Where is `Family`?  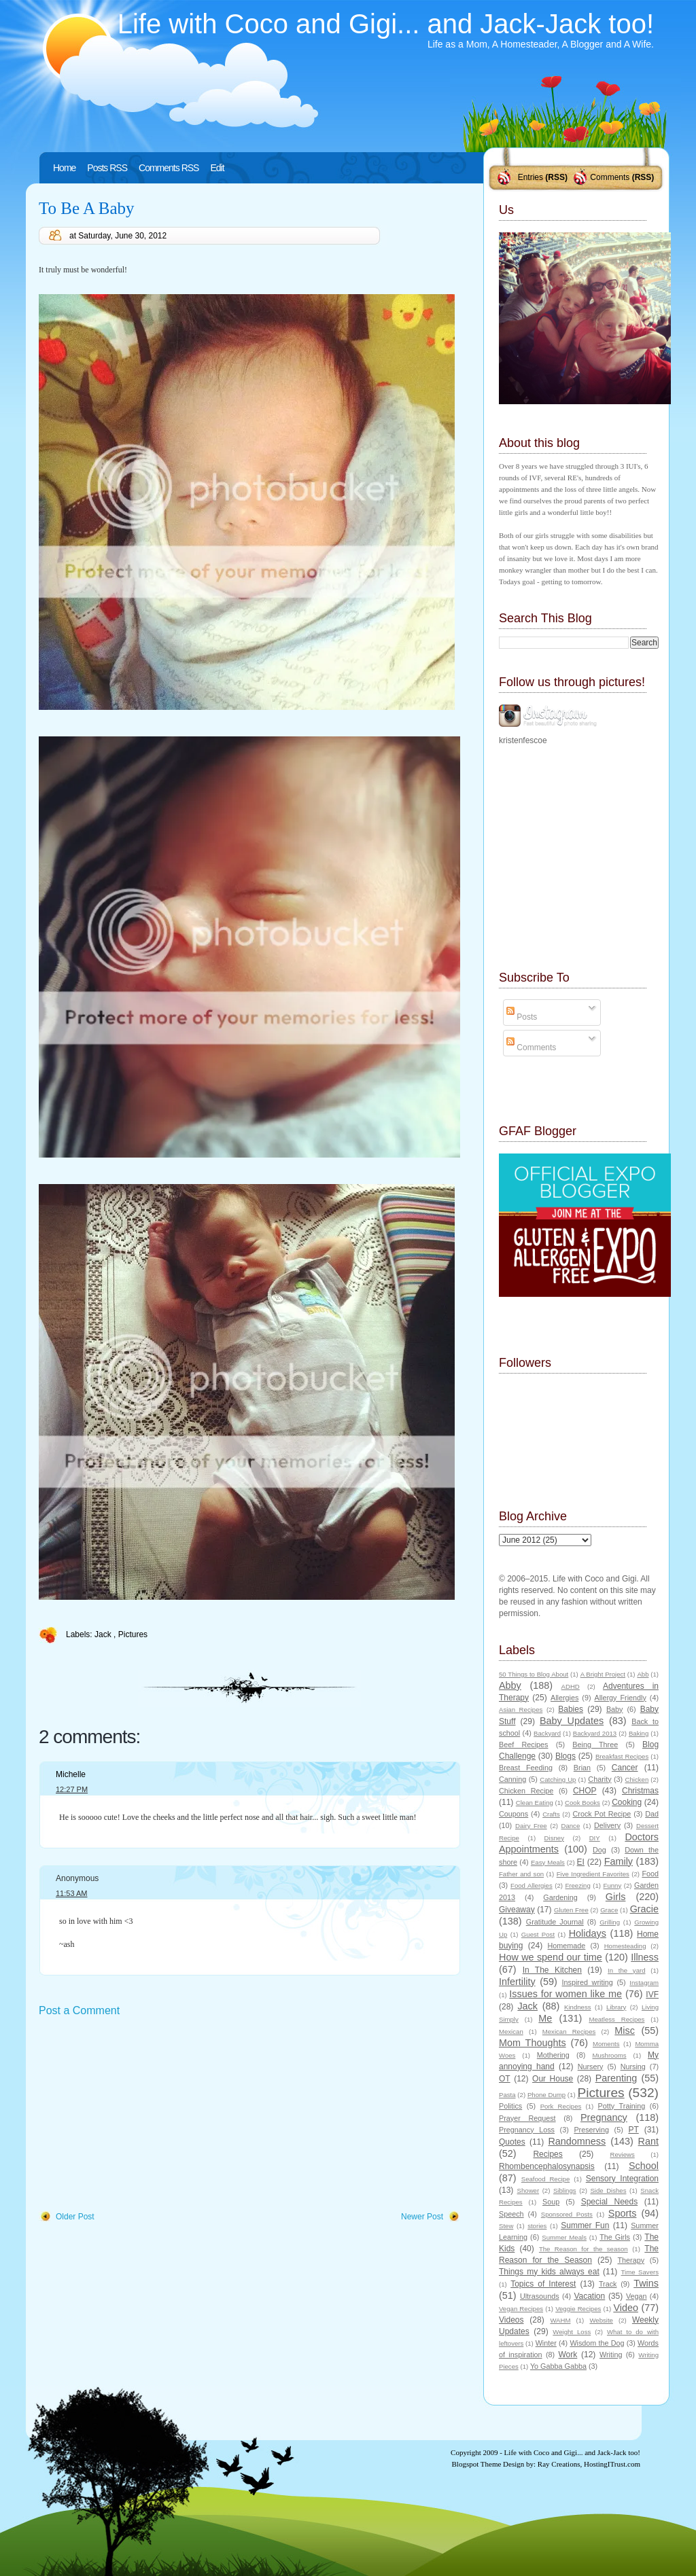 Family is located at coordinates (618, 1861).